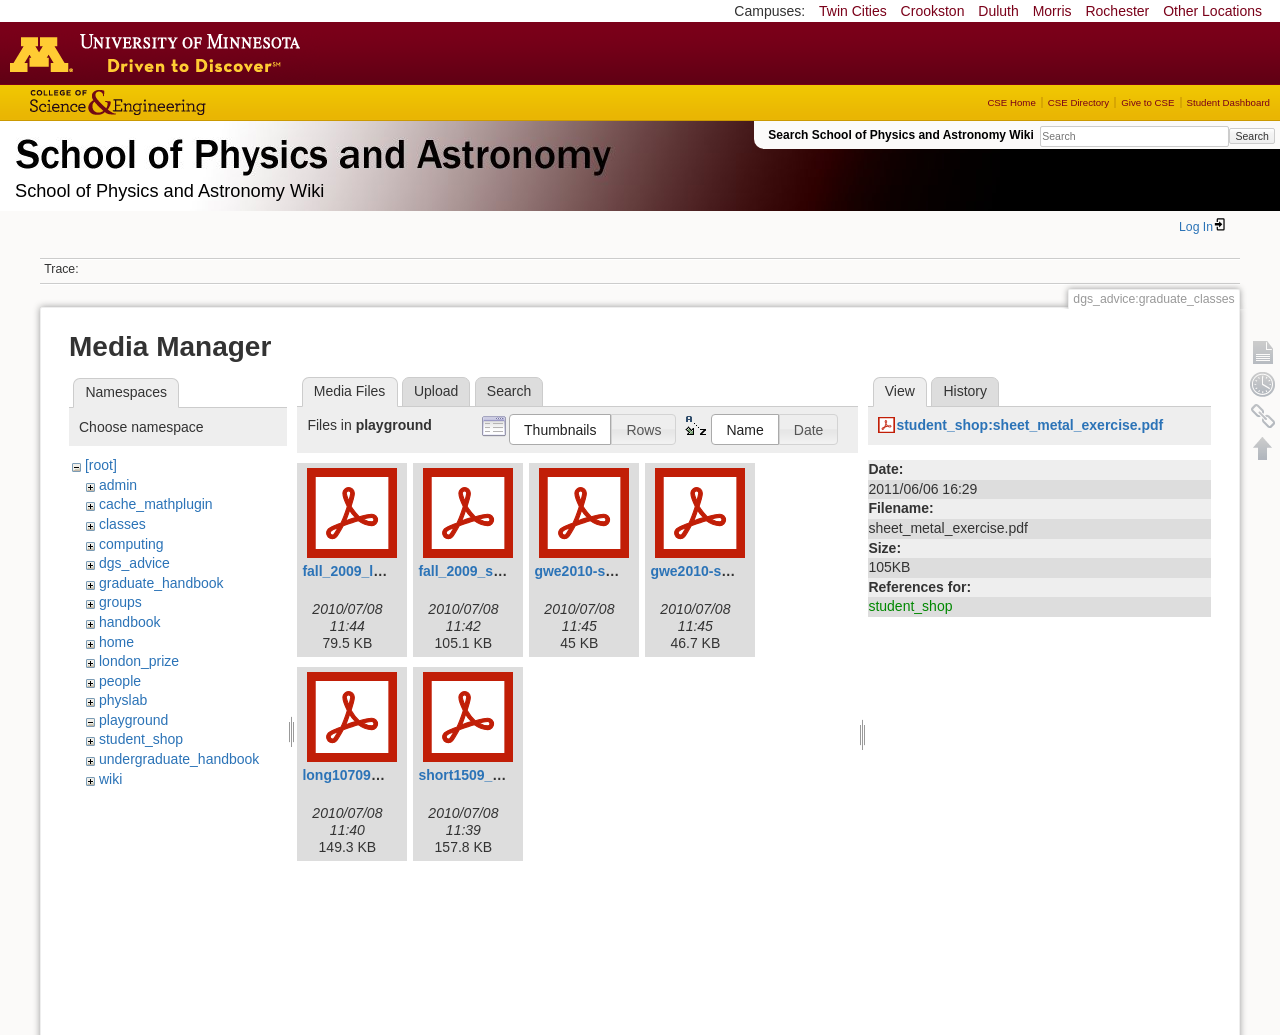 The image size is (1280, 1035). What do you see at coordinates (371, 571) in the screenshot?
I see `fall_2009_longv3.pdf` at bounding box center [371, 571].